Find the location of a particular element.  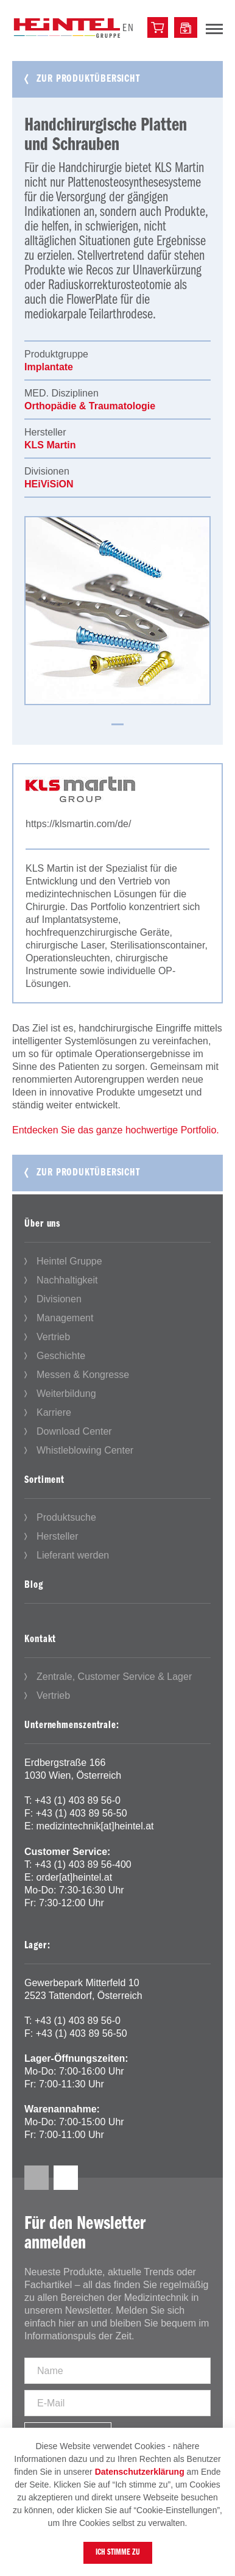

medizintechnik[at]heintel.at is located at coordinates (95, 1826).